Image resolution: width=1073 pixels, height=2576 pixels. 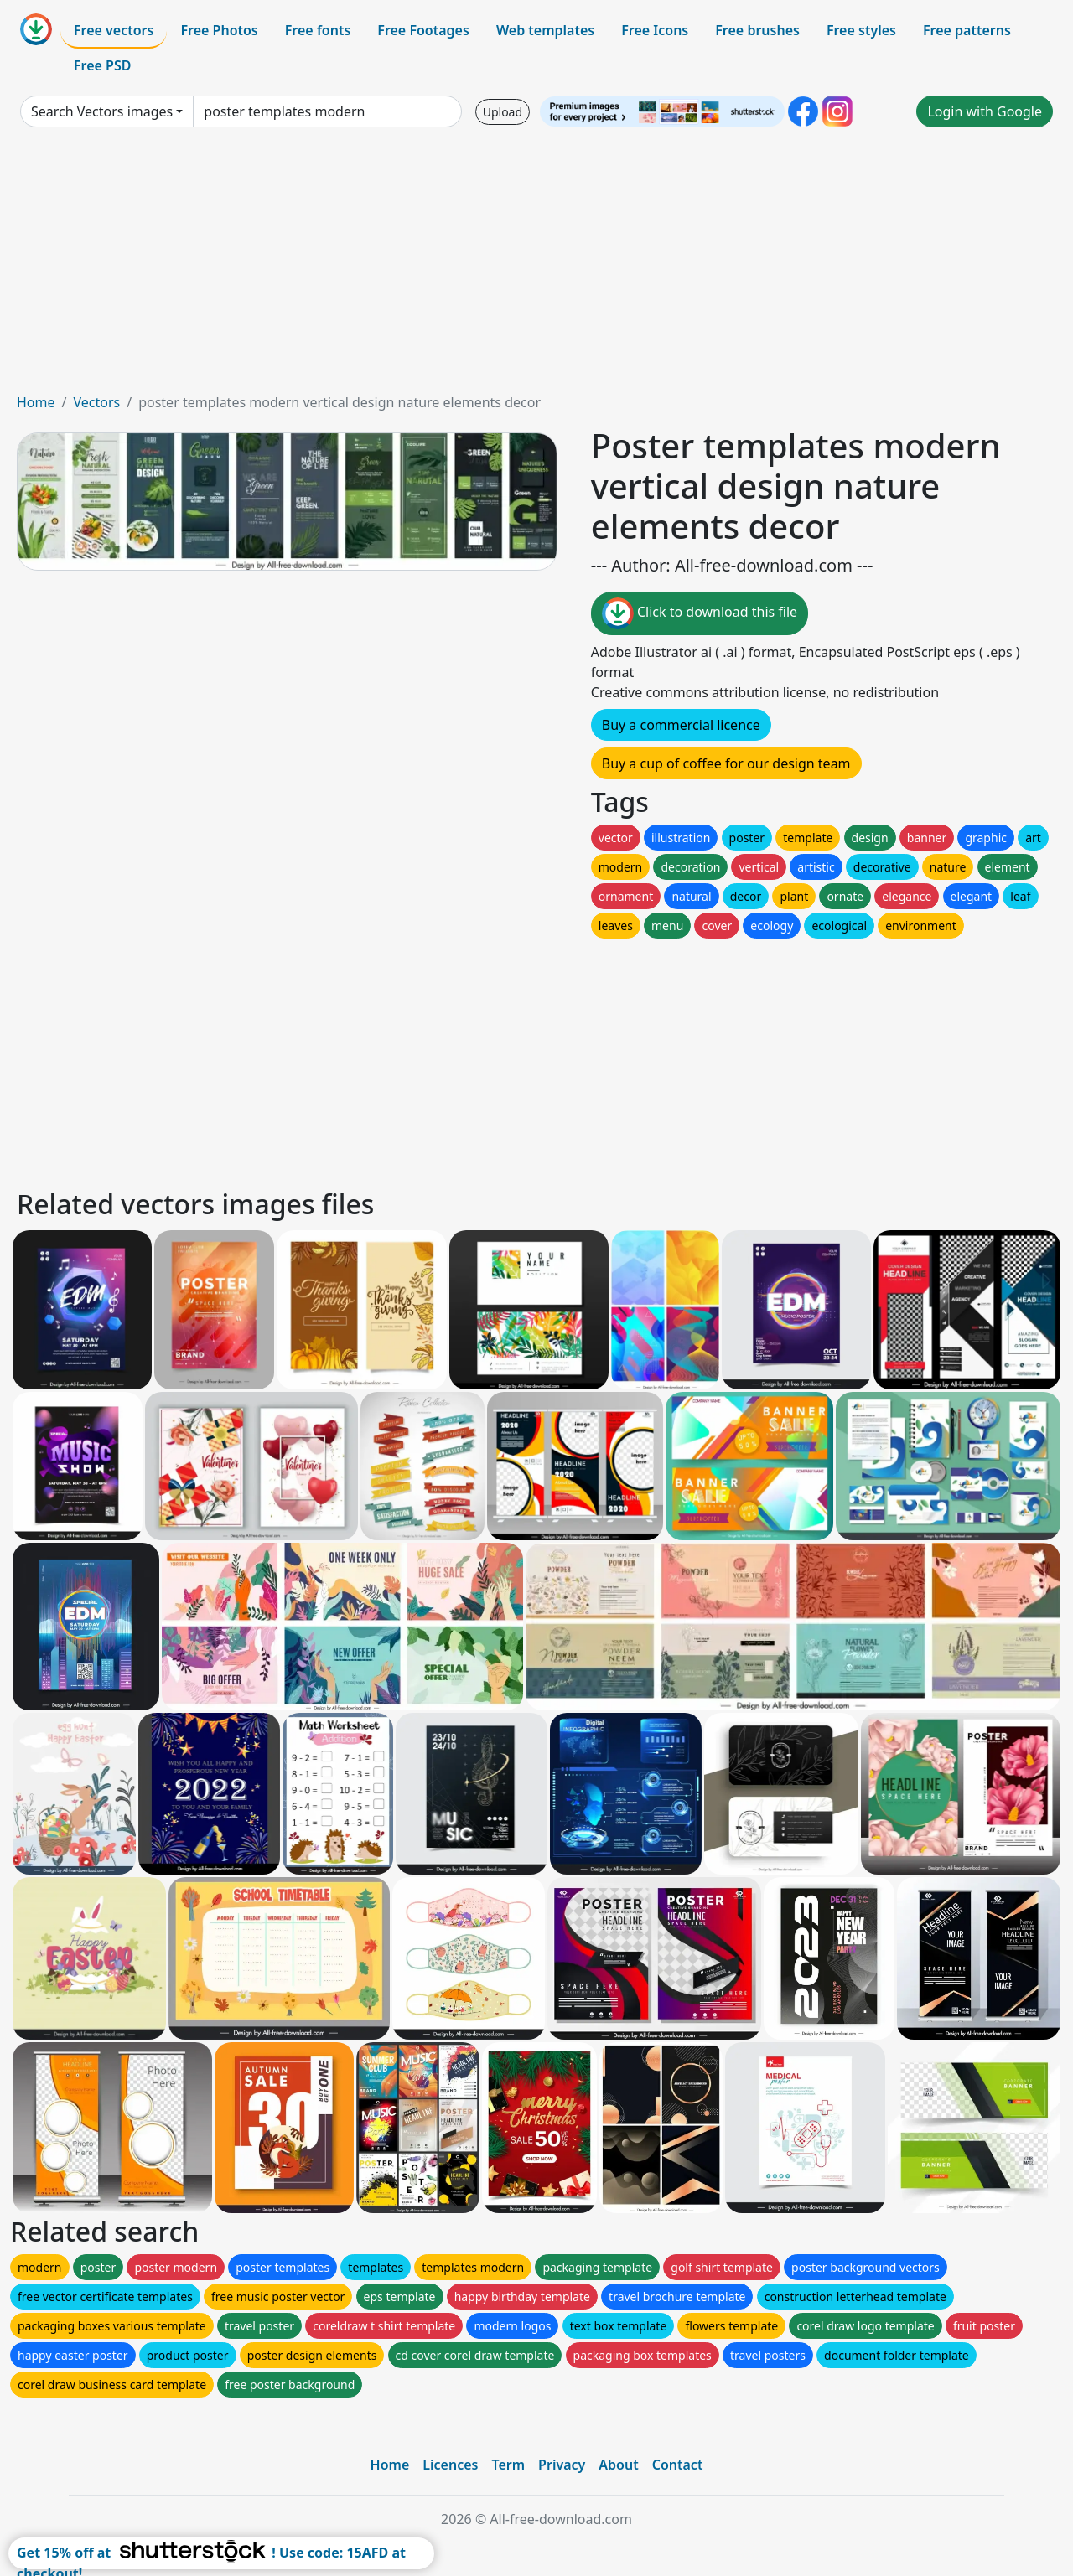 I want to click on Buy a commercial licence, so click(x=681, y=725).